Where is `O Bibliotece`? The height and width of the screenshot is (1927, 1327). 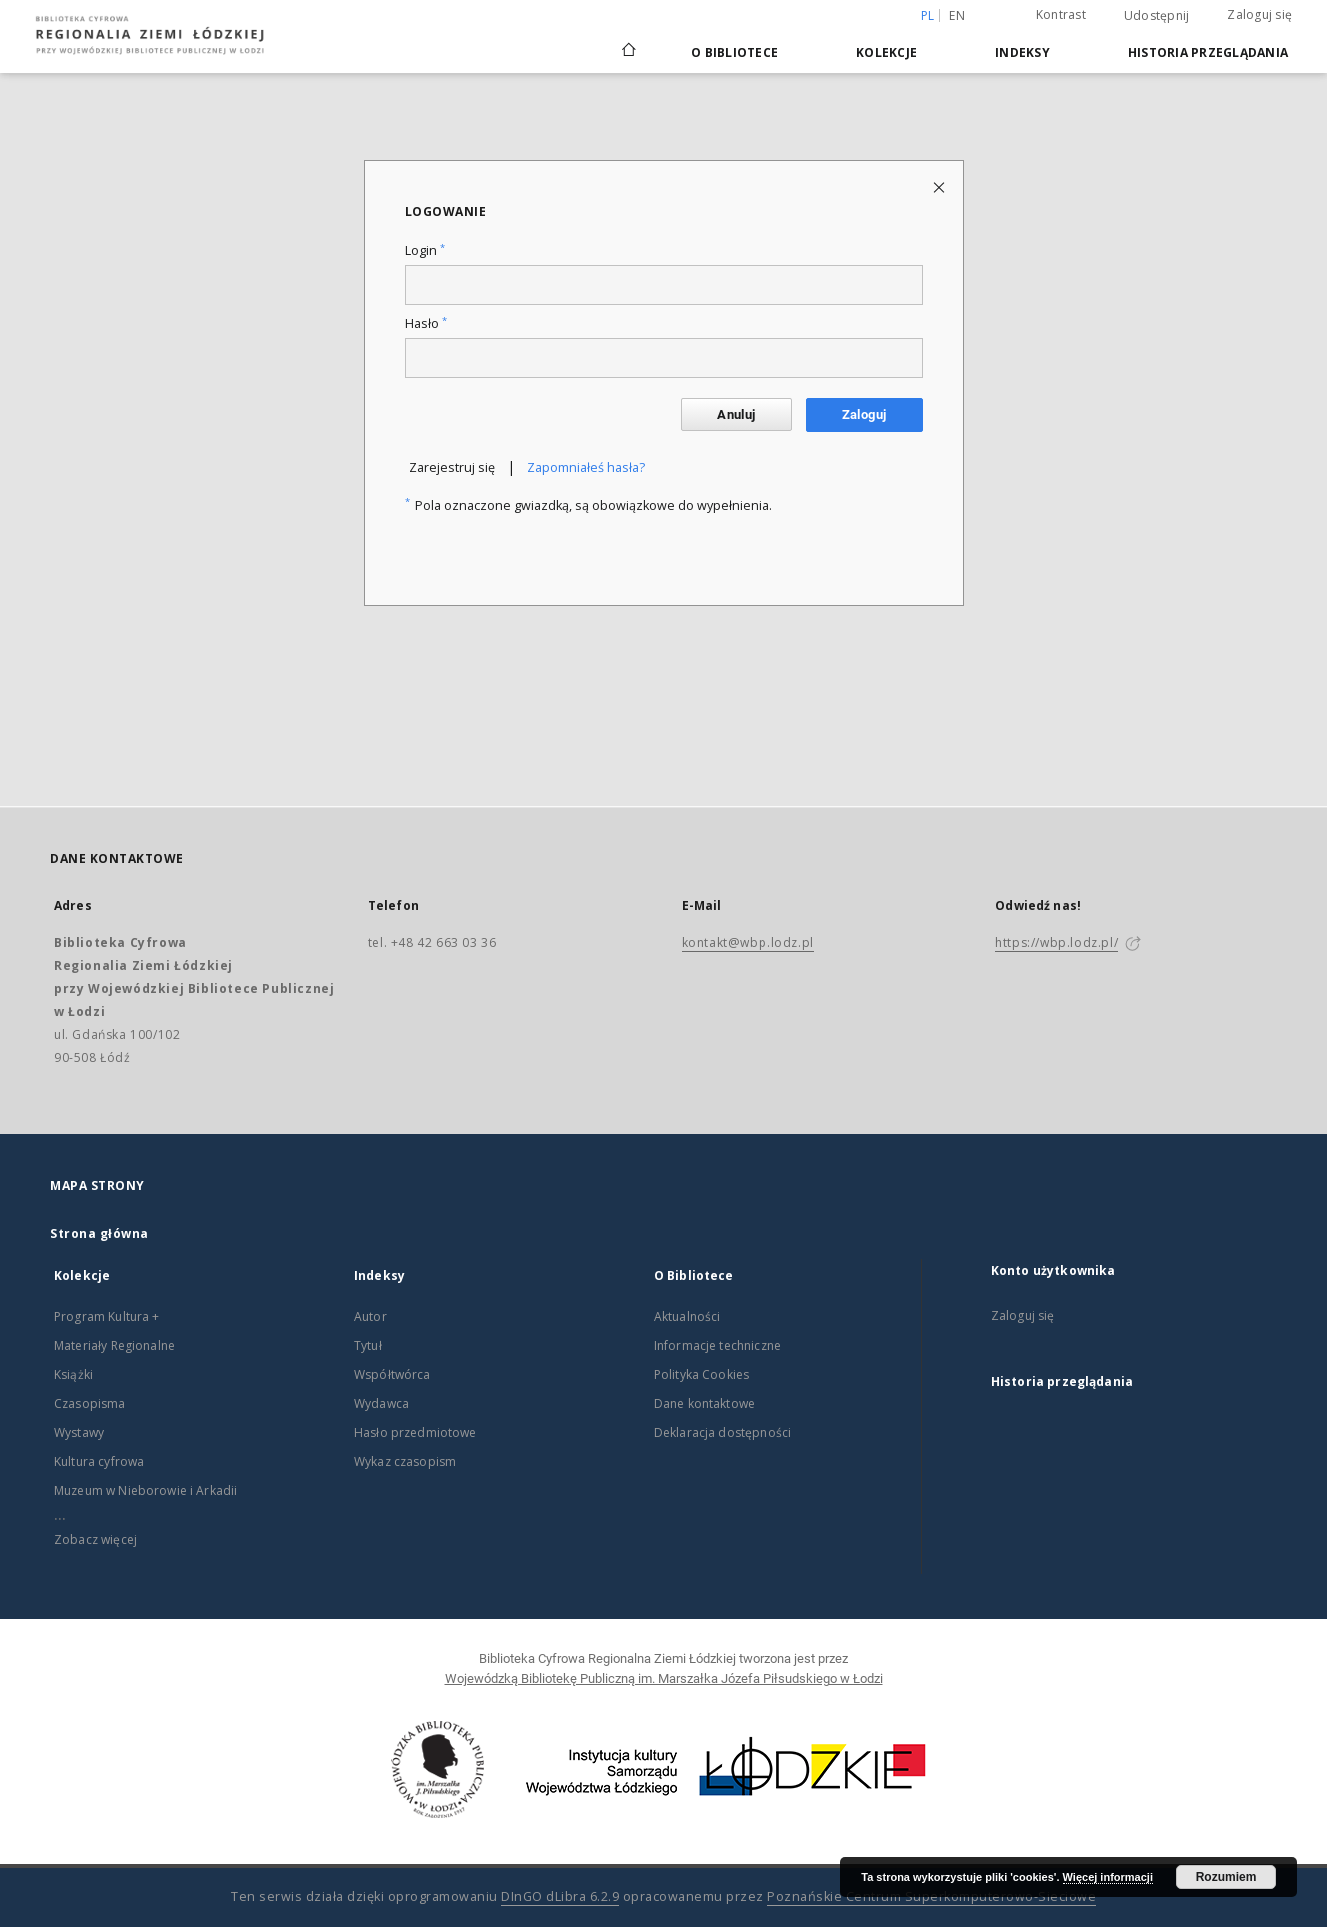 O Bibliotece is located at coordinates (734, 52).